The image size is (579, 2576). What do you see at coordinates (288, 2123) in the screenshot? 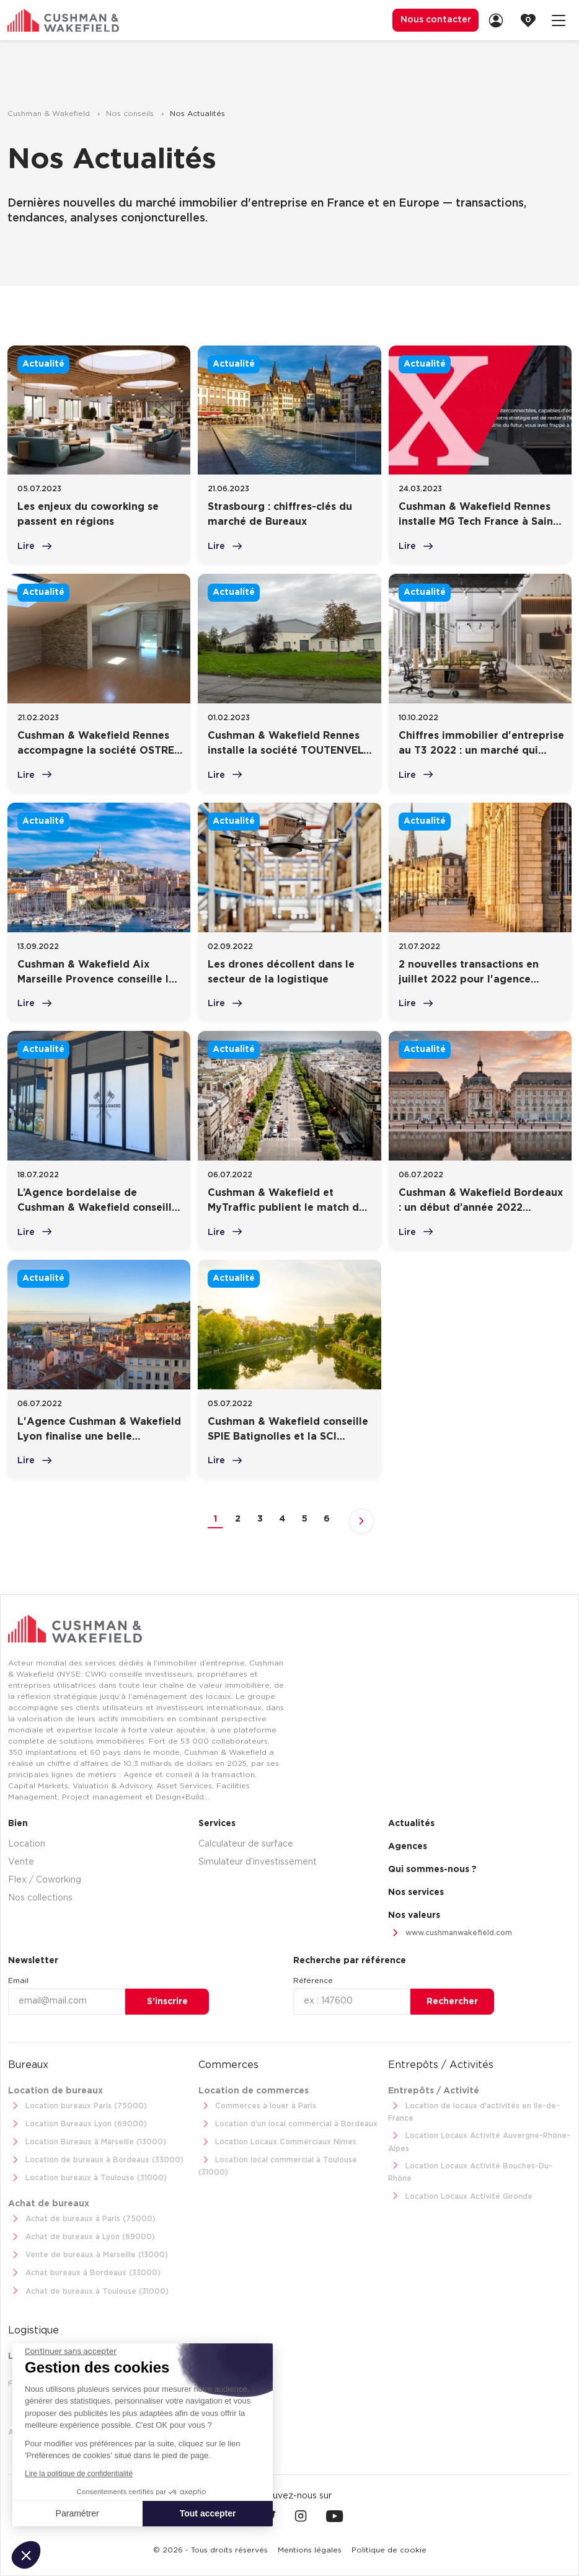
I see `Location d'un local commercial à Bordeaux` at bounding box center [288, 2123].